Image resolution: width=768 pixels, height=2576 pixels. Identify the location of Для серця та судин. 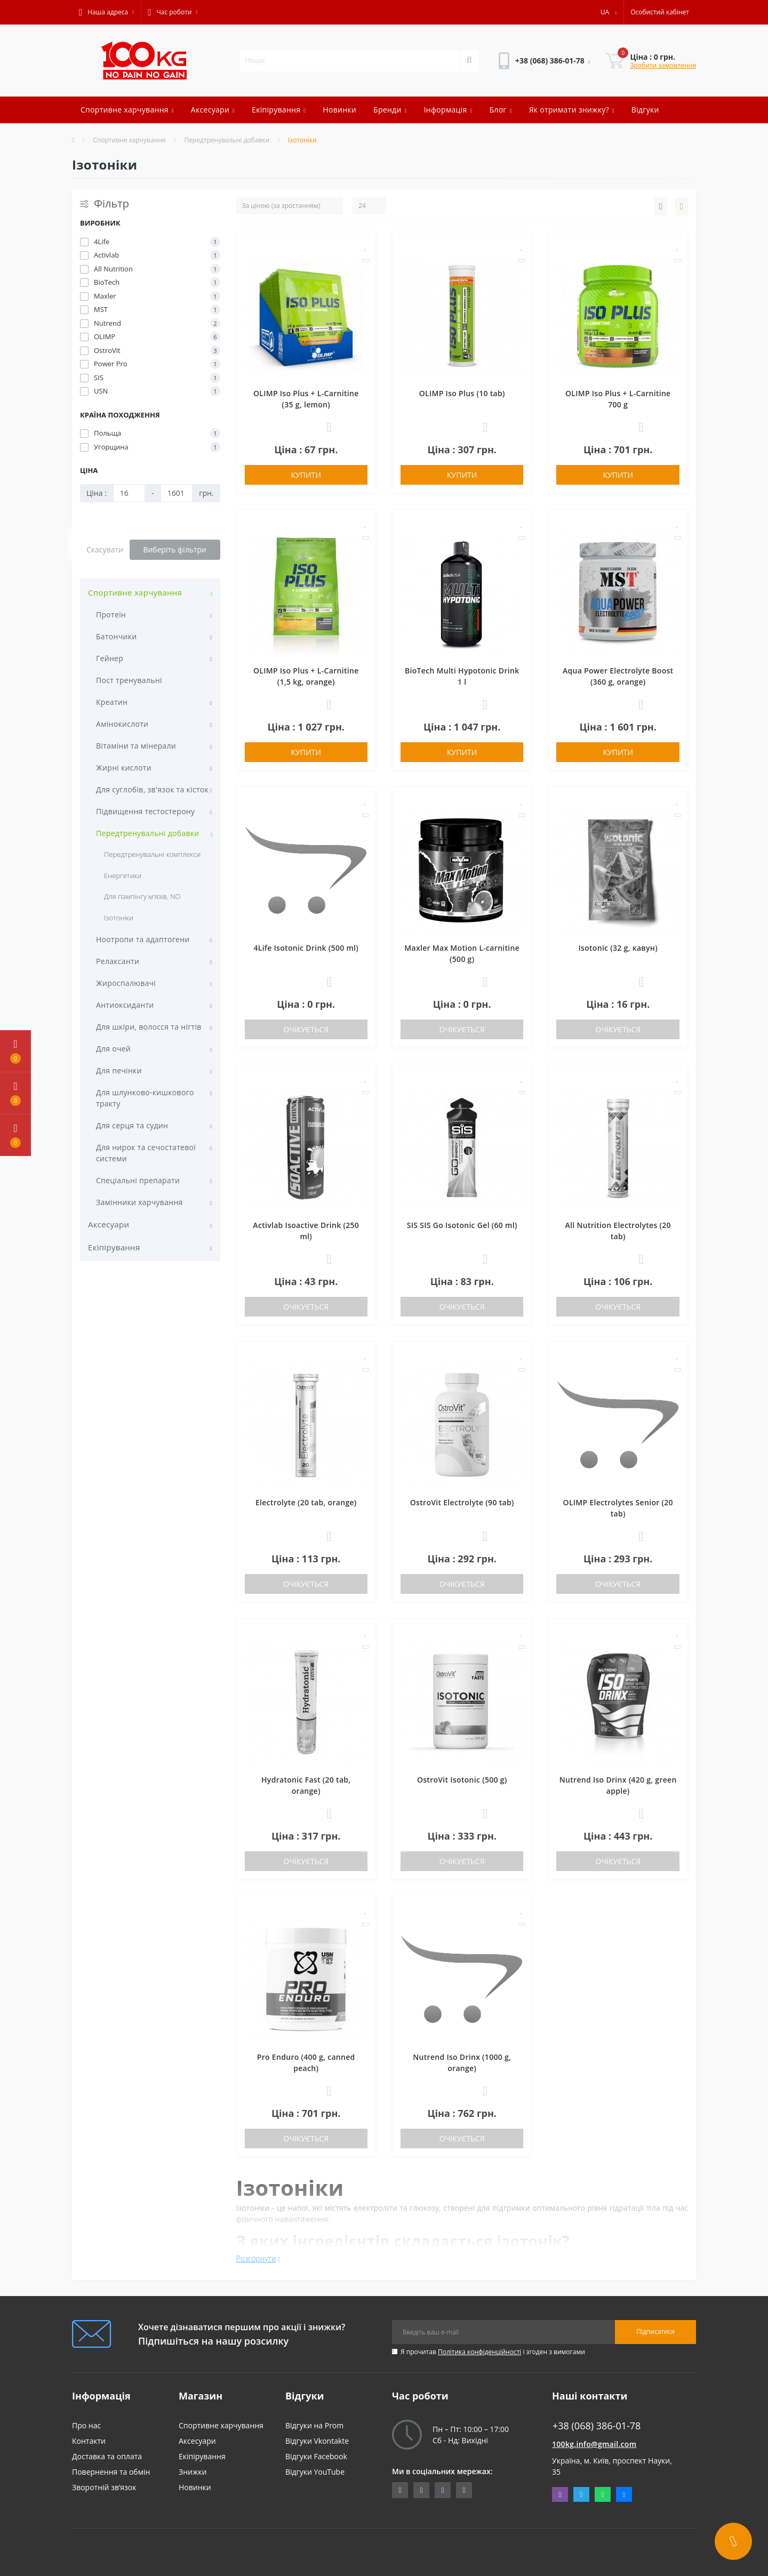
(132, 1125).